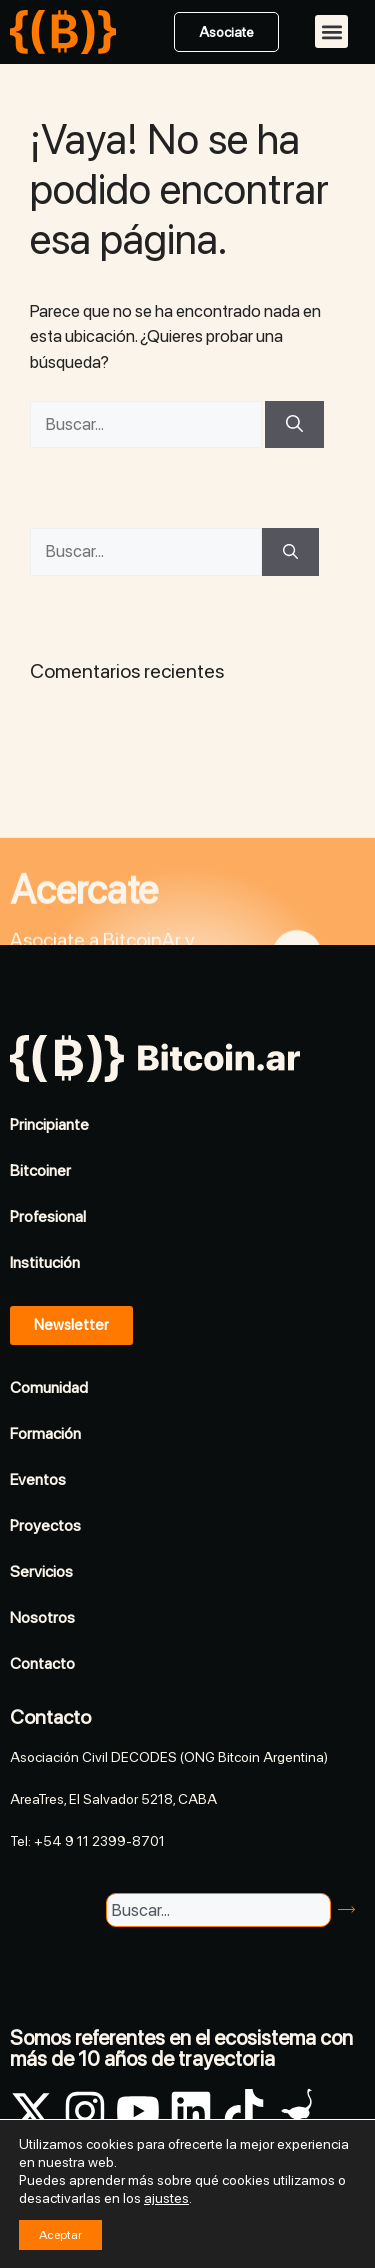 This screenshot has height=2268, width=375. I want to click on Nosotros, so click(42, 1617).